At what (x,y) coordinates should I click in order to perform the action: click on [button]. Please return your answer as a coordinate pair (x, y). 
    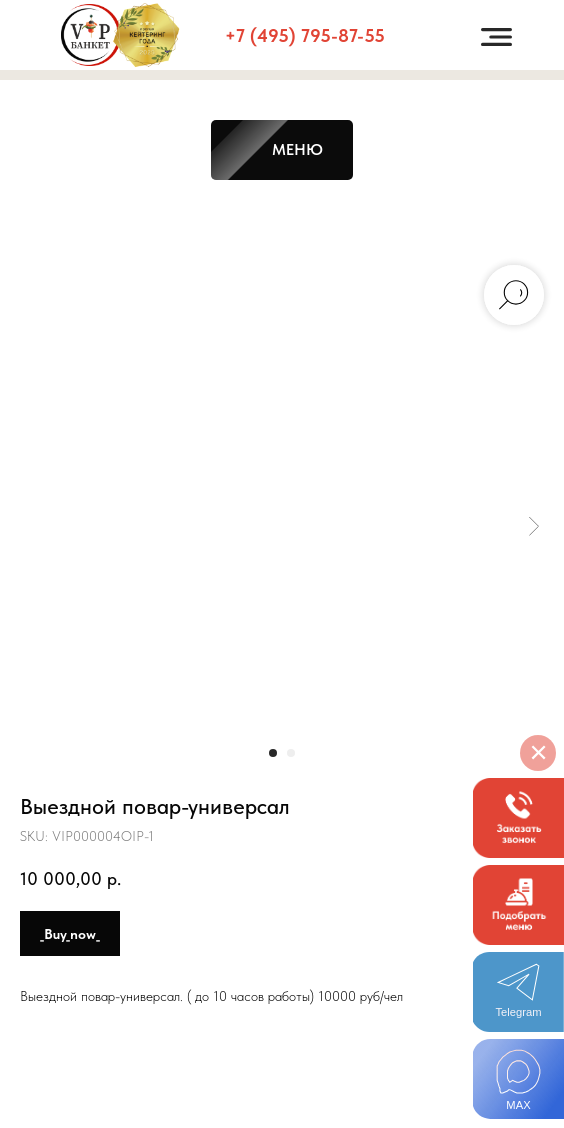
    Looking at the image, I should click on (518, 818).